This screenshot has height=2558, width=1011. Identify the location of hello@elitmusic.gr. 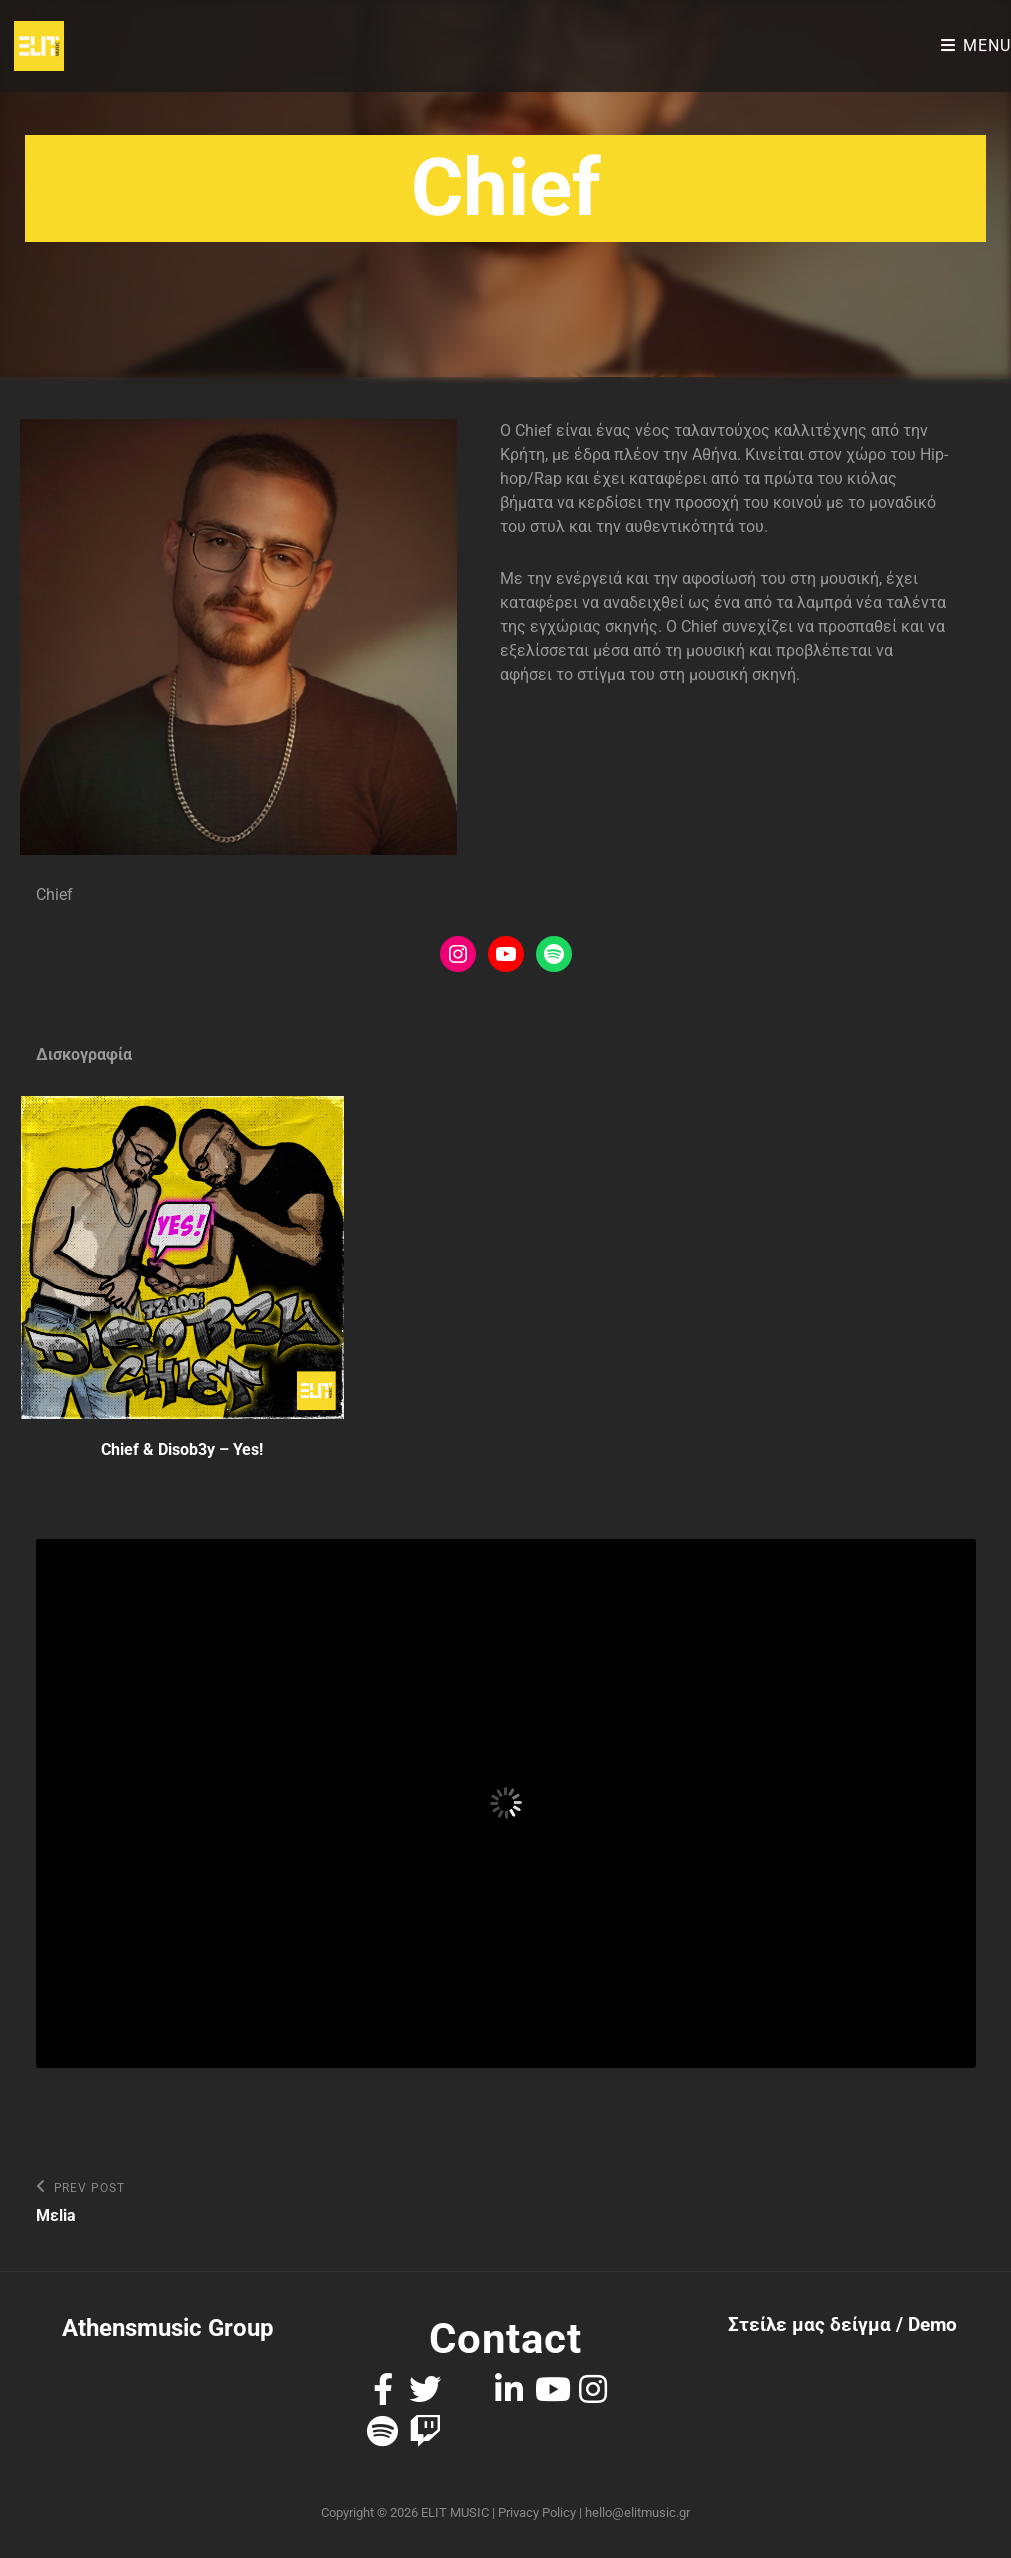
(637, 2512).